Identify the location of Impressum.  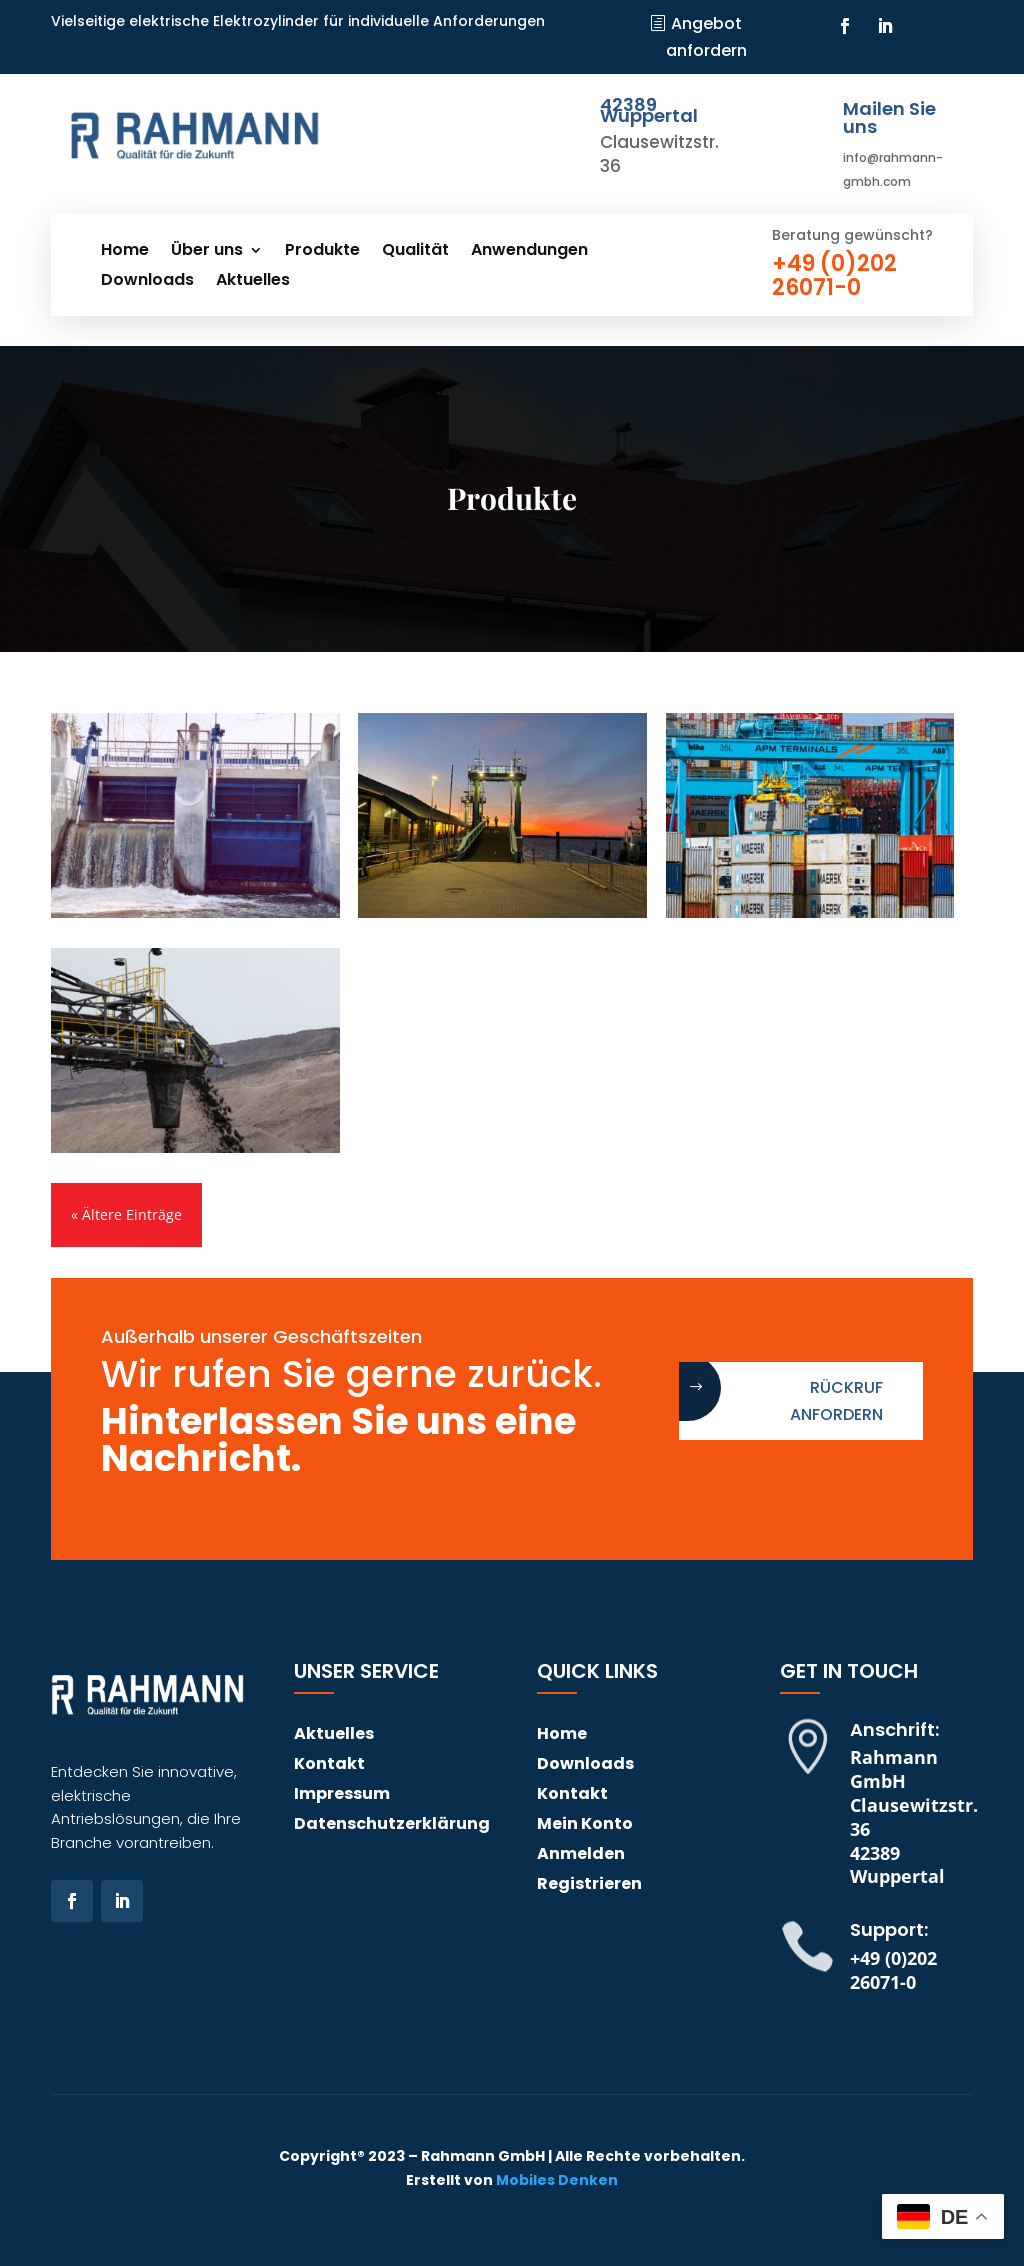
(342, 1796).